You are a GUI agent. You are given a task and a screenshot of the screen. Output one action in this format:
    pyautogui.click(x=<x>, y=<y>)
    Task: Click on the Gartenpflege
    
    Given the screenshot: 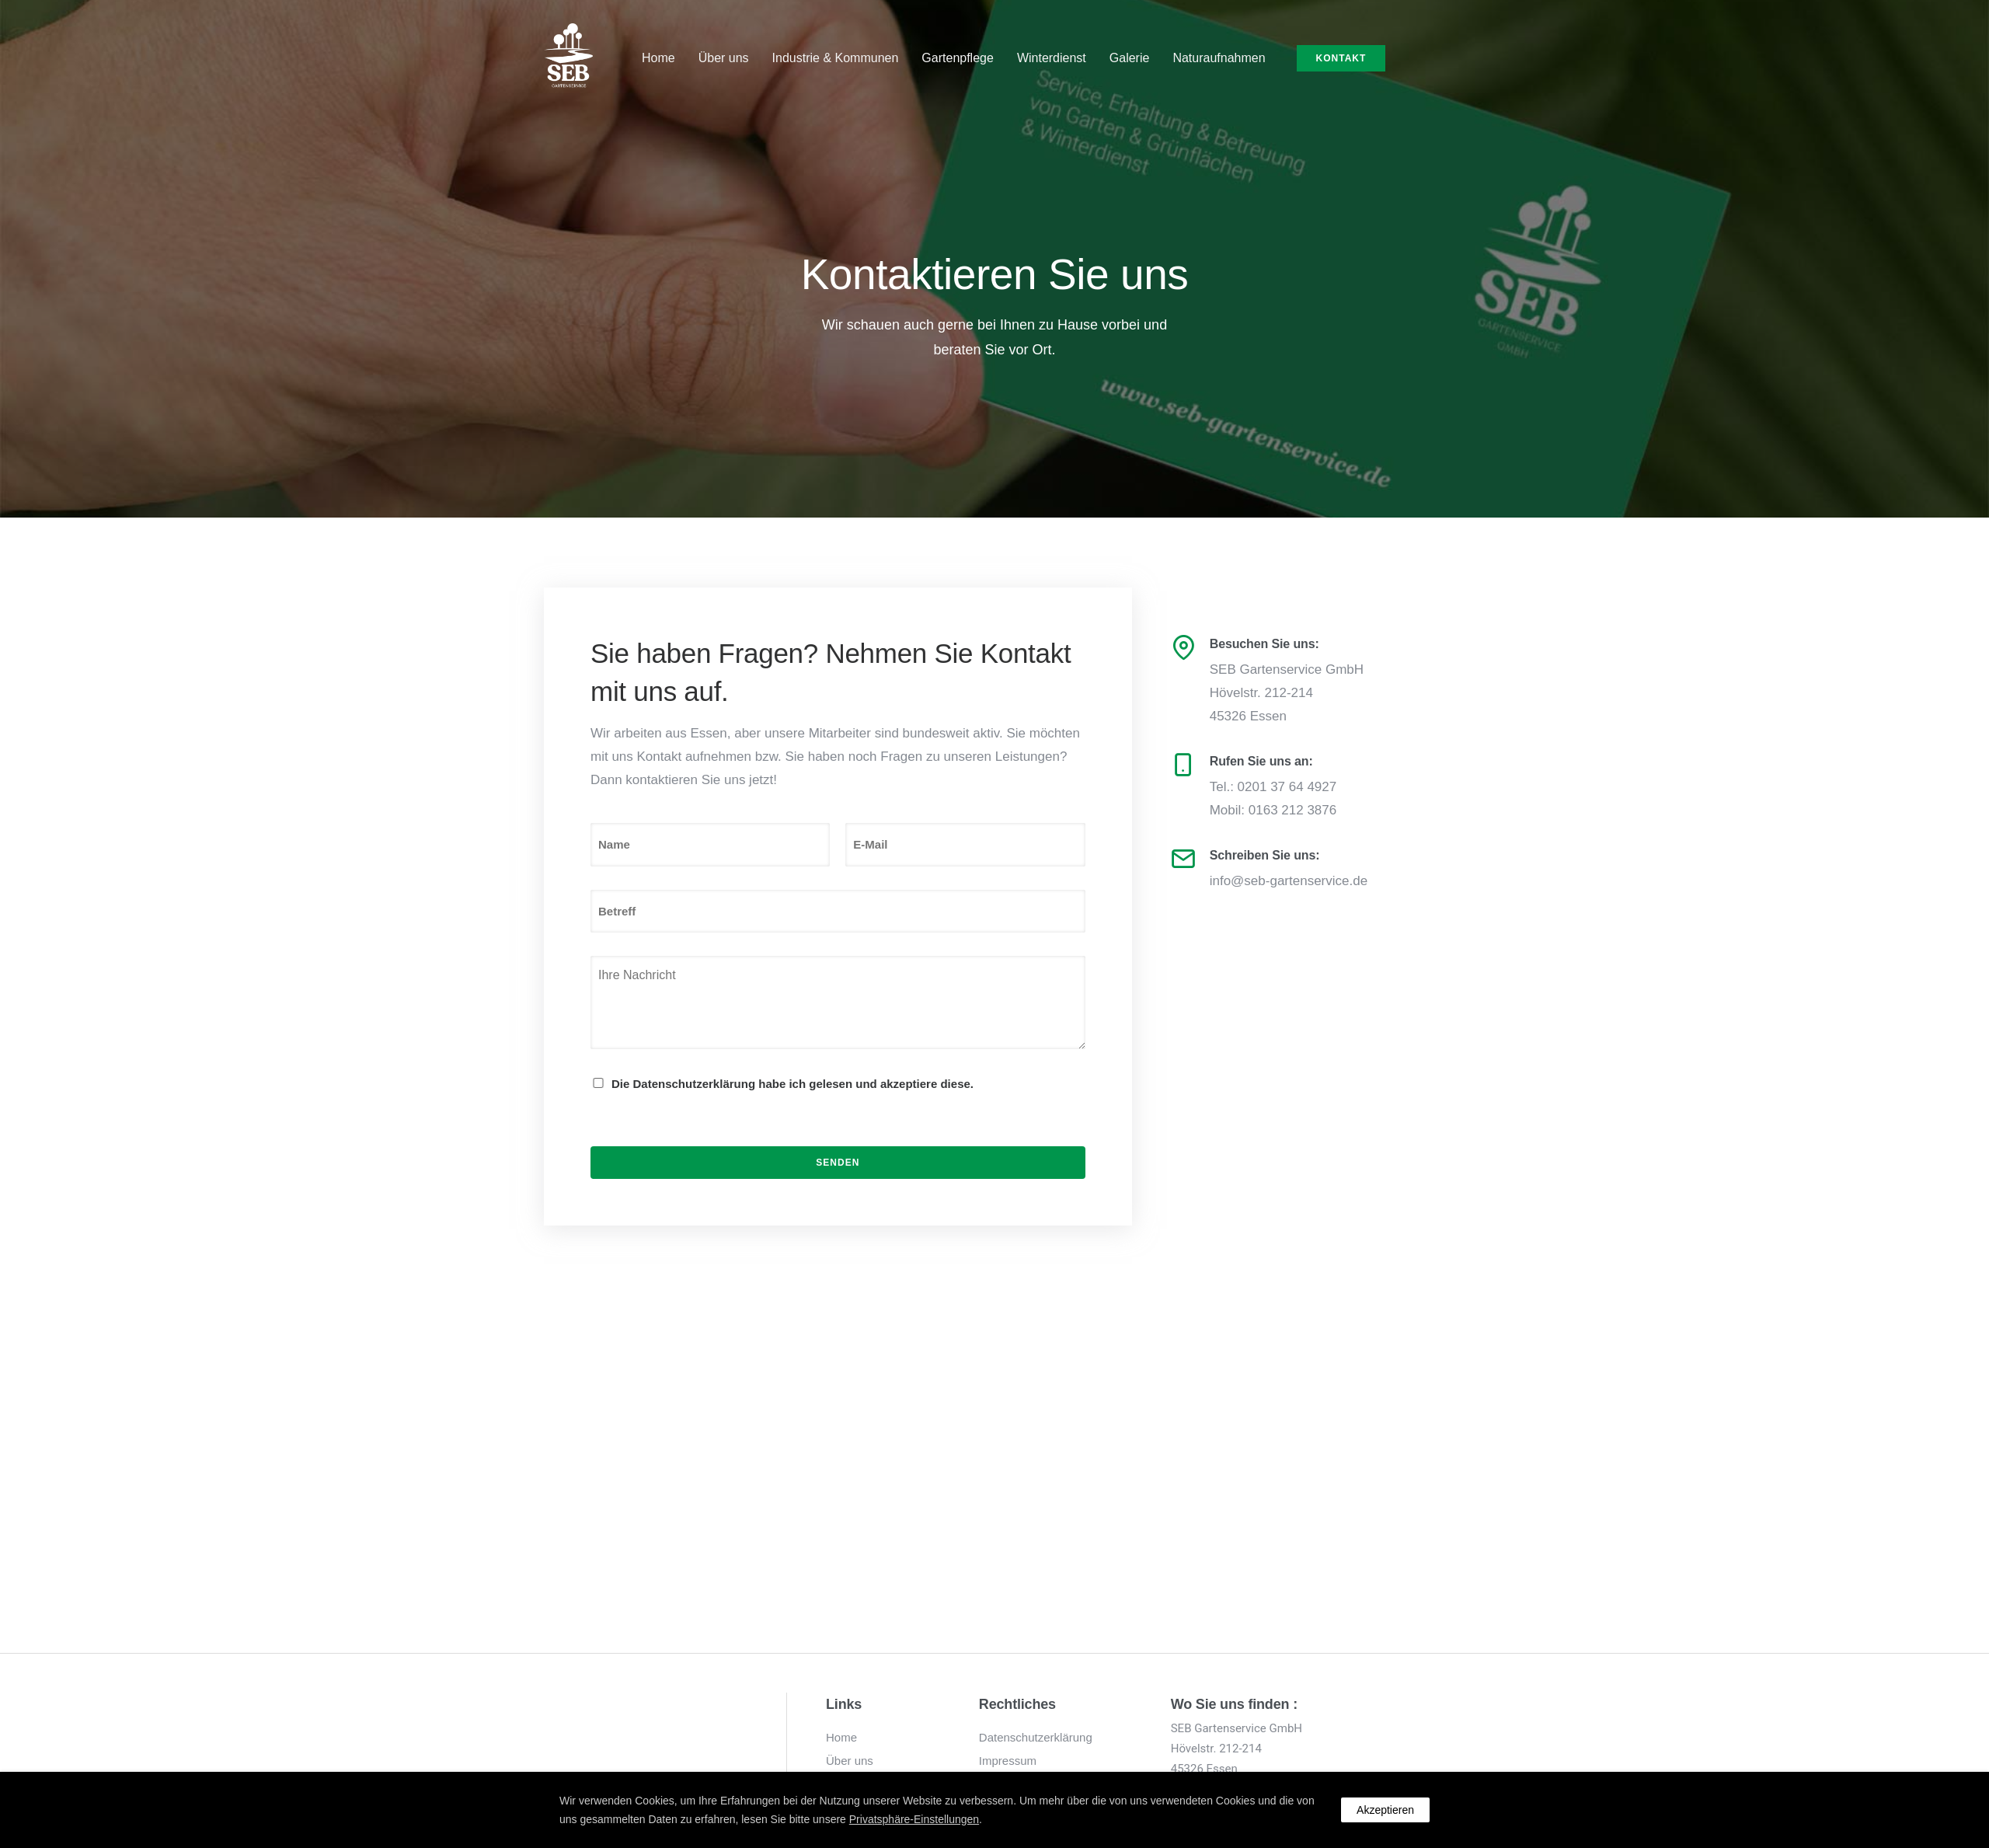 What is the action you would take?
    pyautogui.click(x=957, y=58)
    